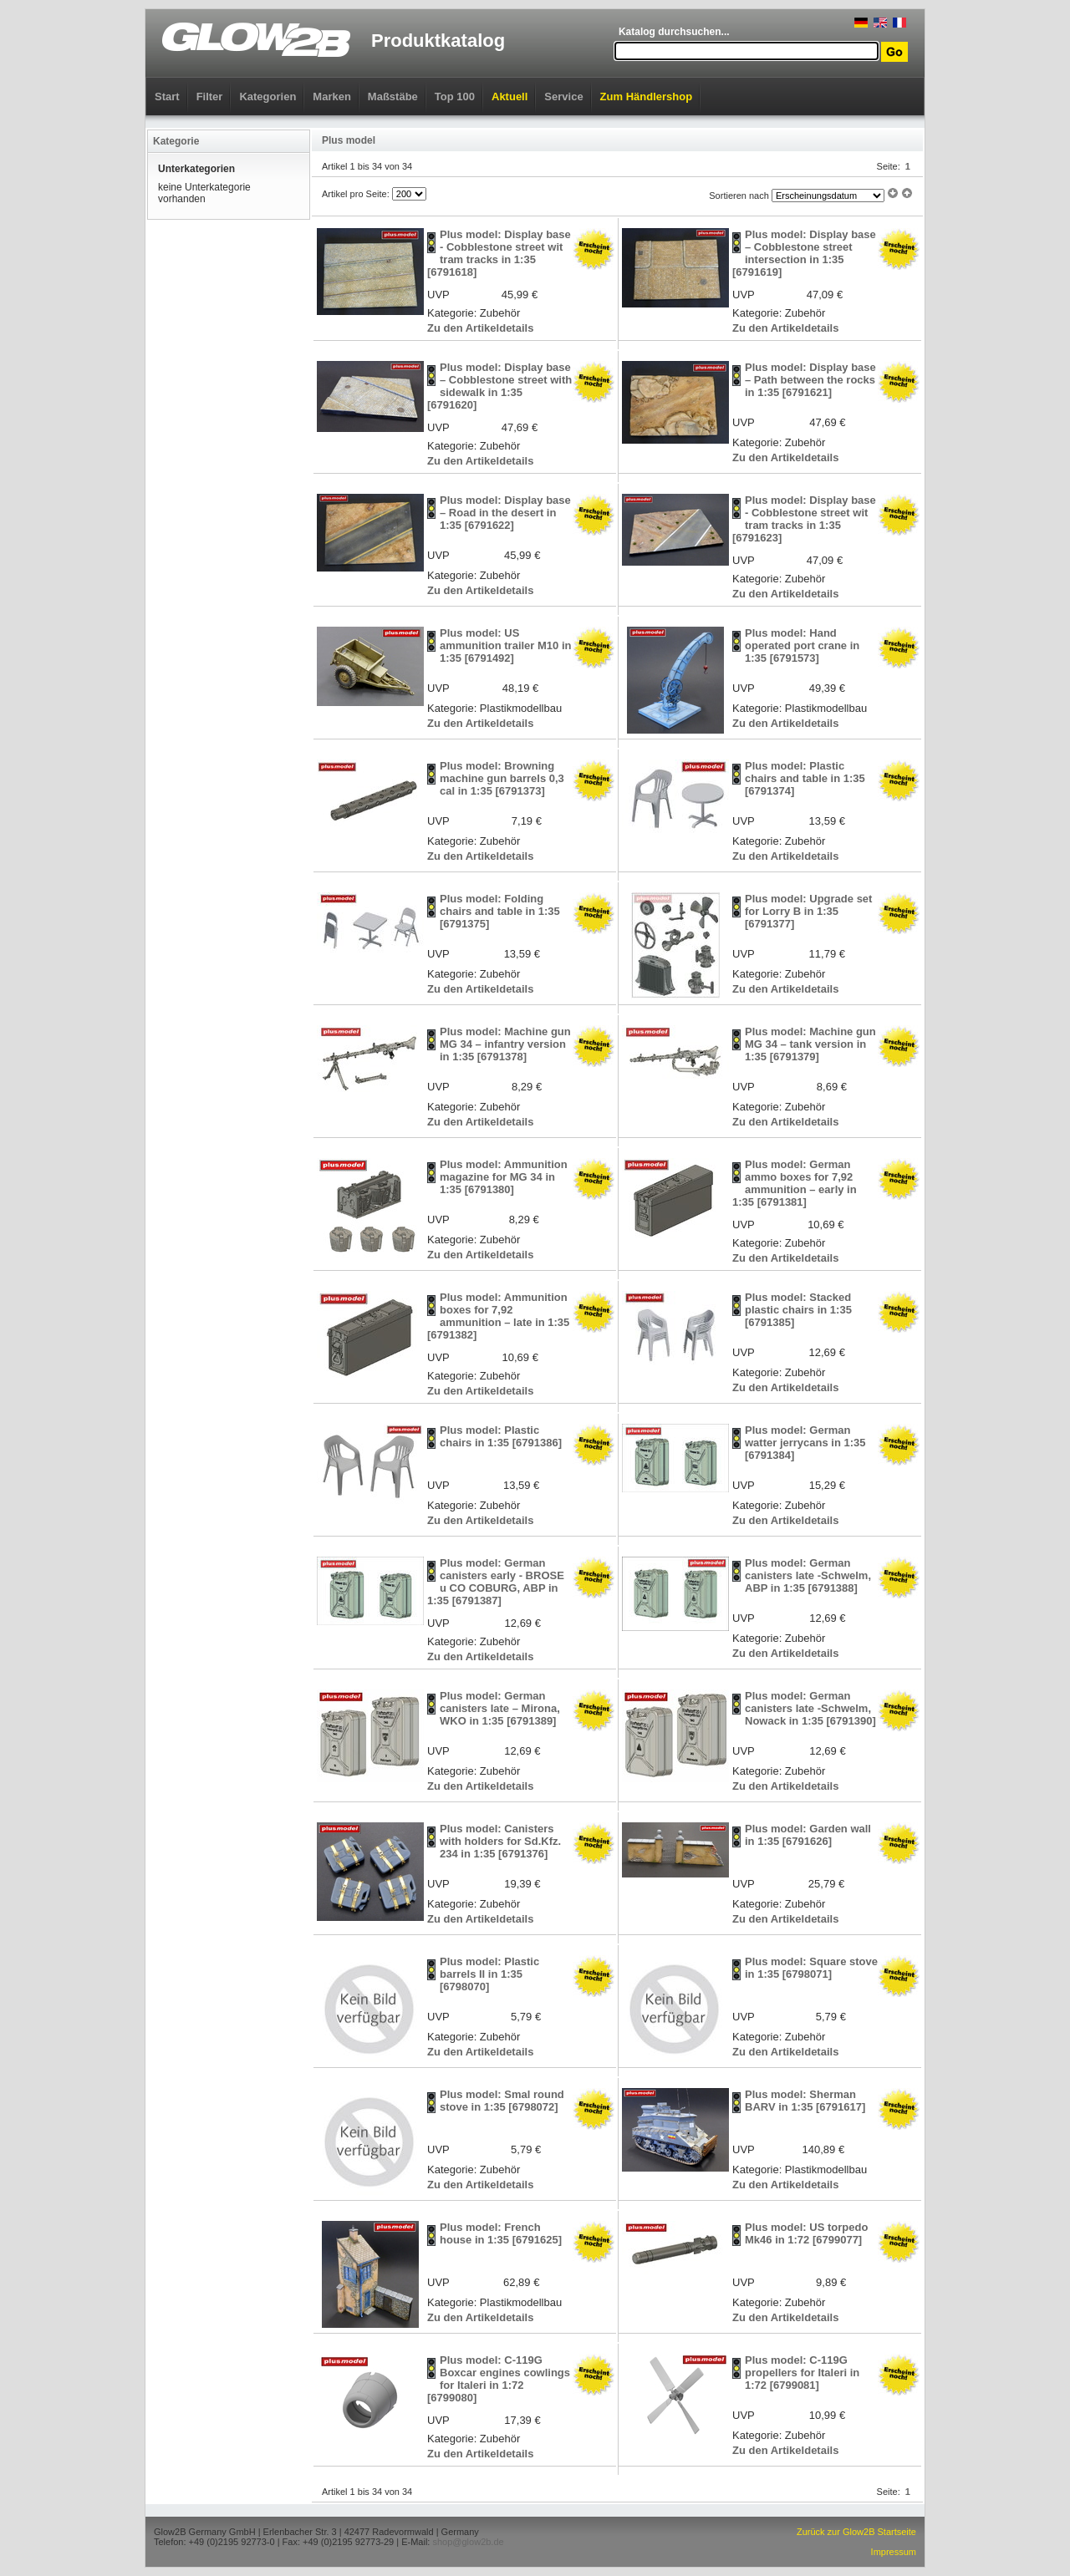 The width and height of the screenshot is (1070, 2576). I want to click on Aktuell, so click(509, 96).